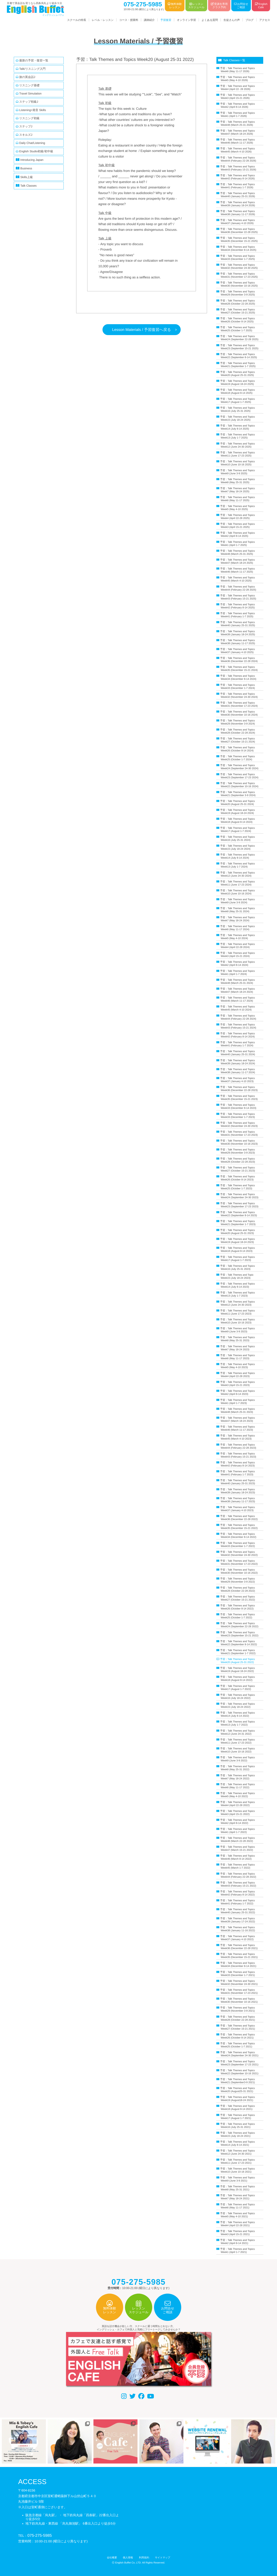 Image resolution: width=277 pixels, height=2576 pixels. I want to click on 予習：Talk Themes and Topics Week26 (October 8-14 2023), so click(237, 1178).